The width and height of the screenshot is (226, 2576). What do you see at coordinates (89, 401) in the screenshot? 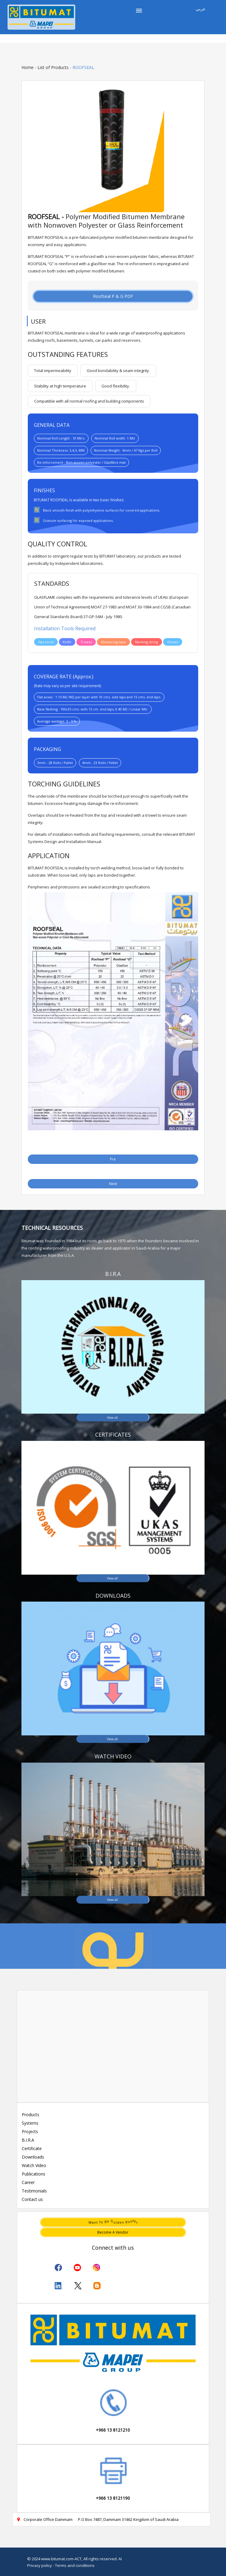
I see `Compatible with all normal roofing and building components` at bounding box center [89, 401].